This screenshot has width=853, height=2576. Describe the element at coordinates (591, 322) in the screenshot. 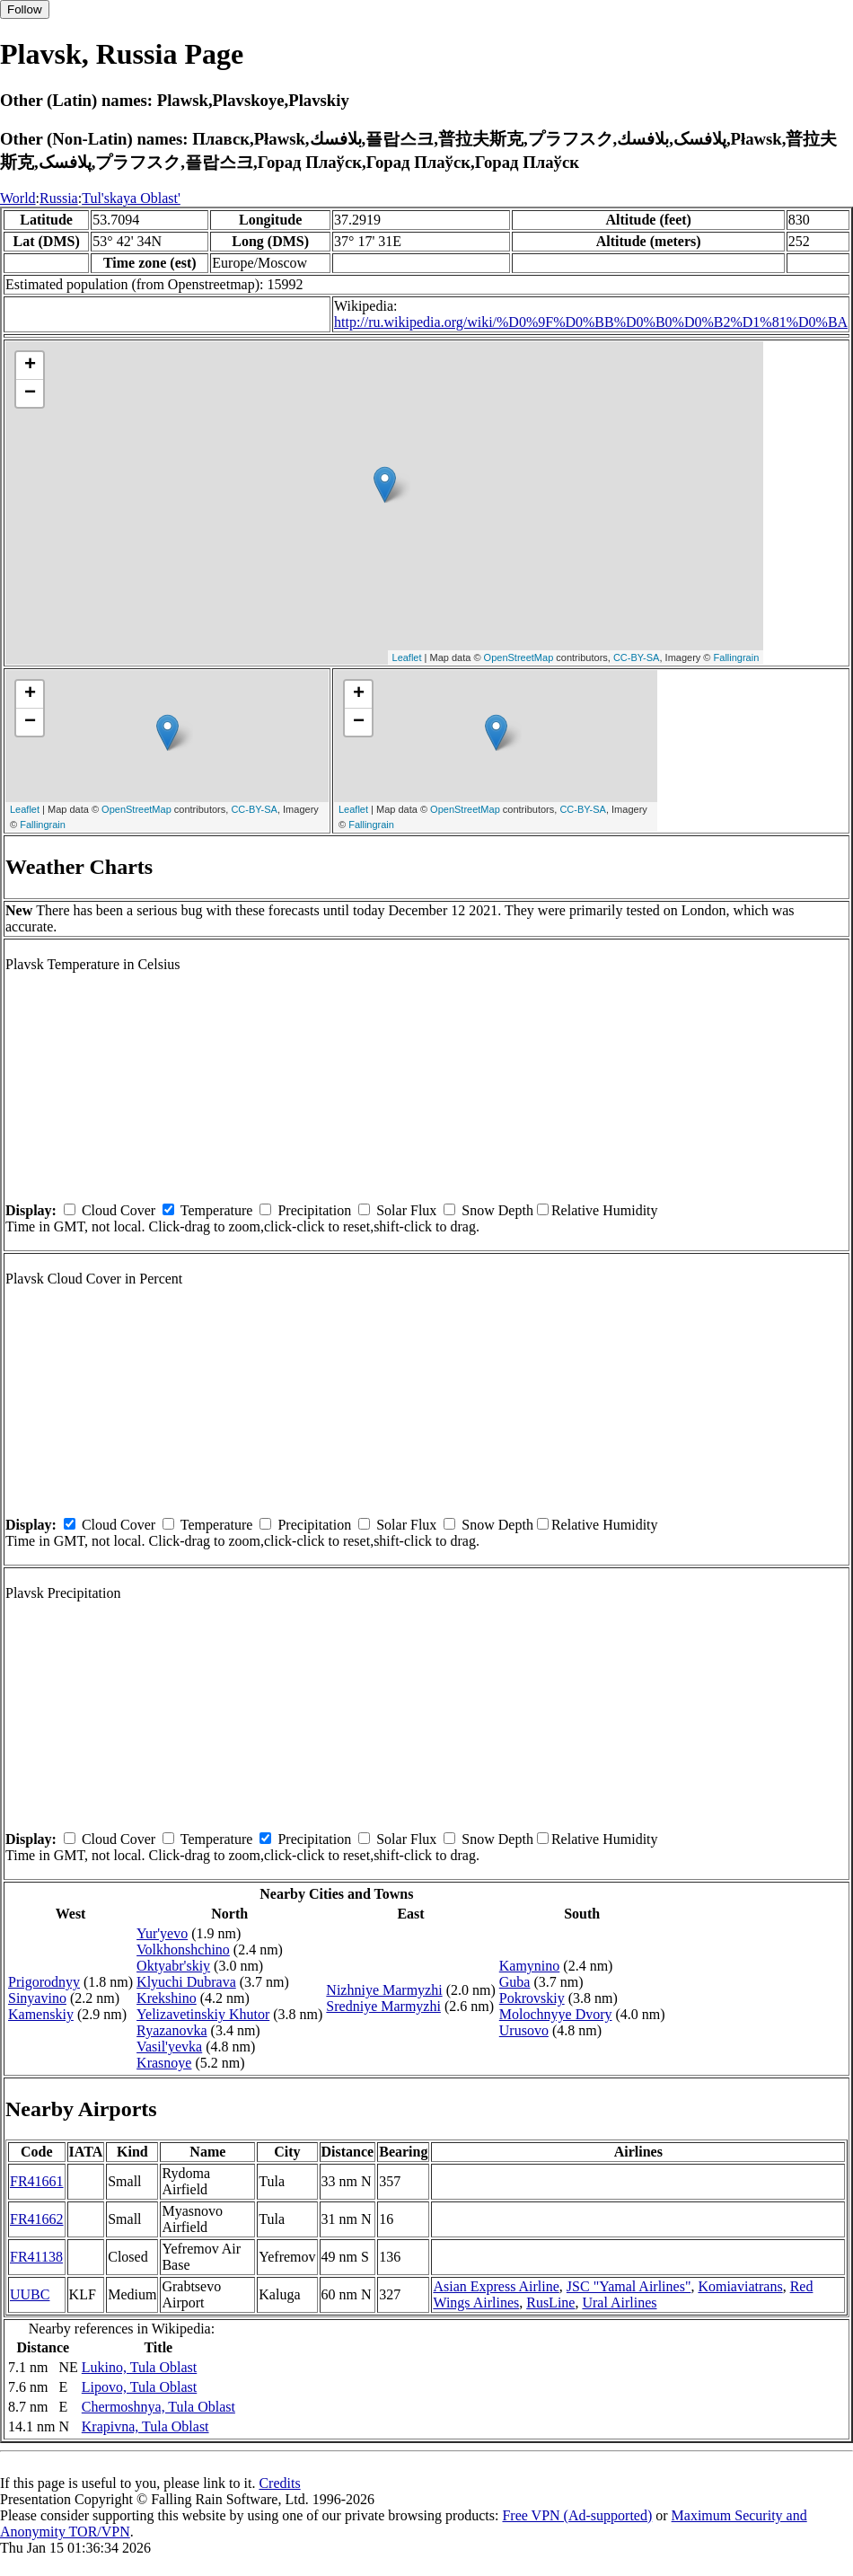

I see `http://ru.wikipedia.org/wiki/%D0%9F%D0%BB%D0%B0%D0%B2%D1%81%D0%BA` at that location.